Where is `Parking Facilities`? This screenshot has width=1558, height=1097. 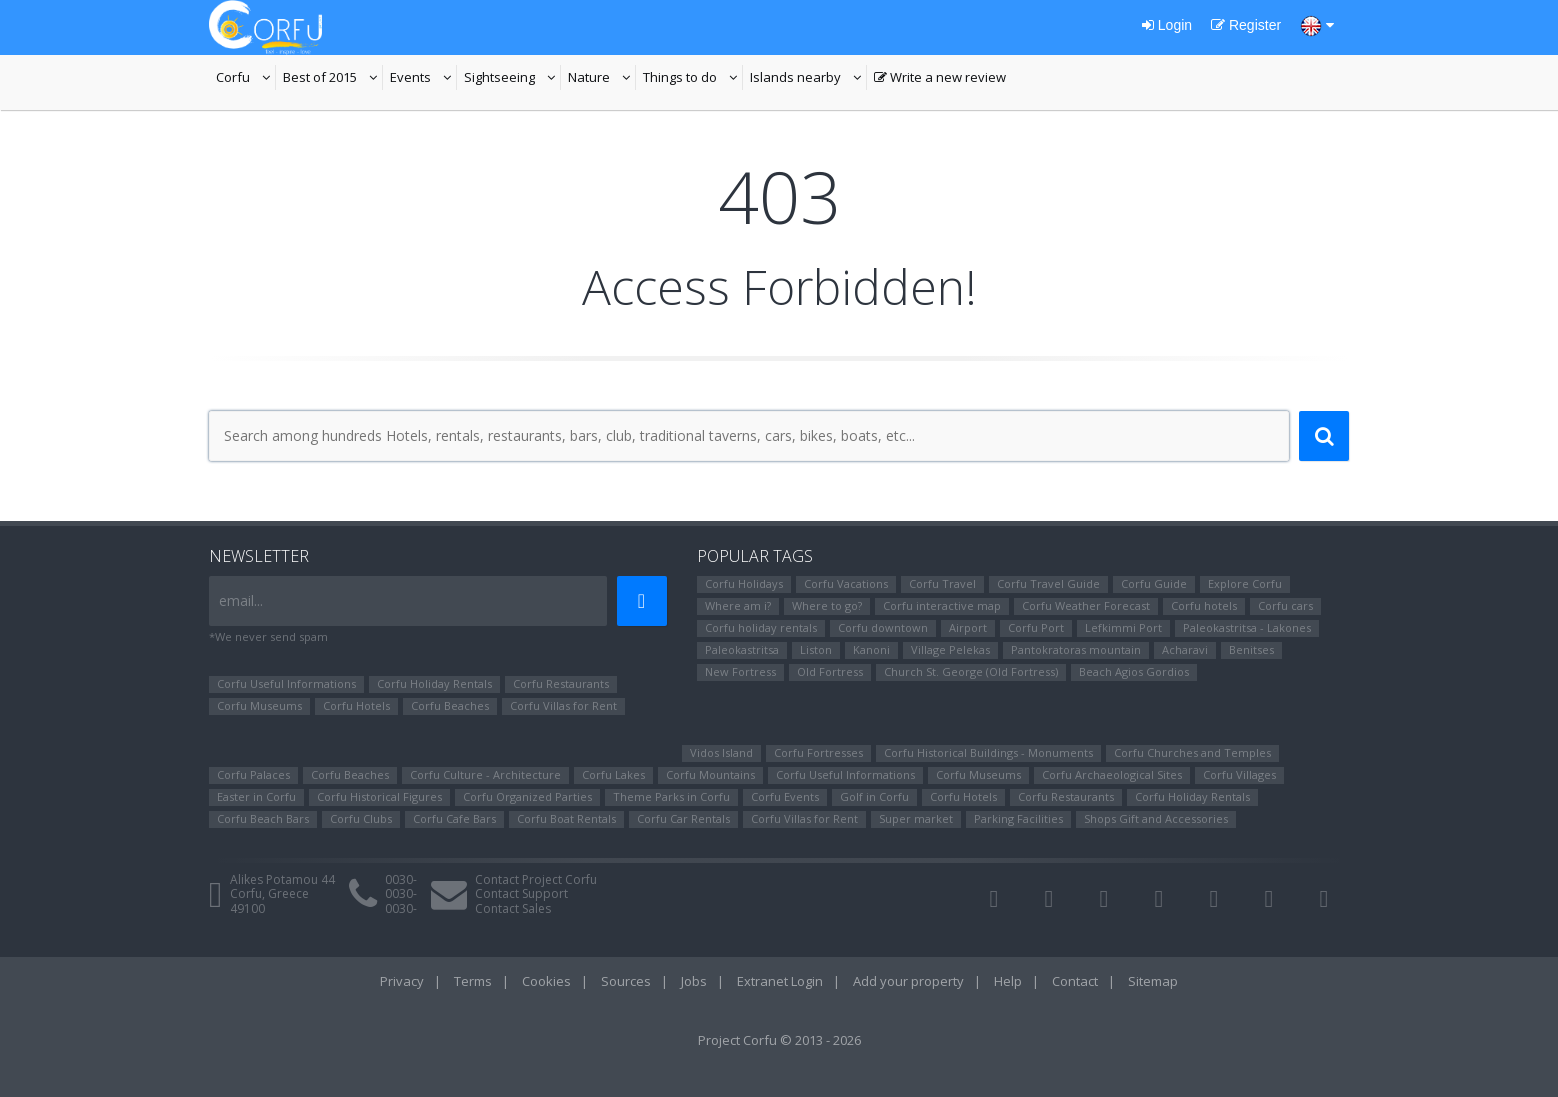
Parking Facilities is located at coordinates (1018, 818).